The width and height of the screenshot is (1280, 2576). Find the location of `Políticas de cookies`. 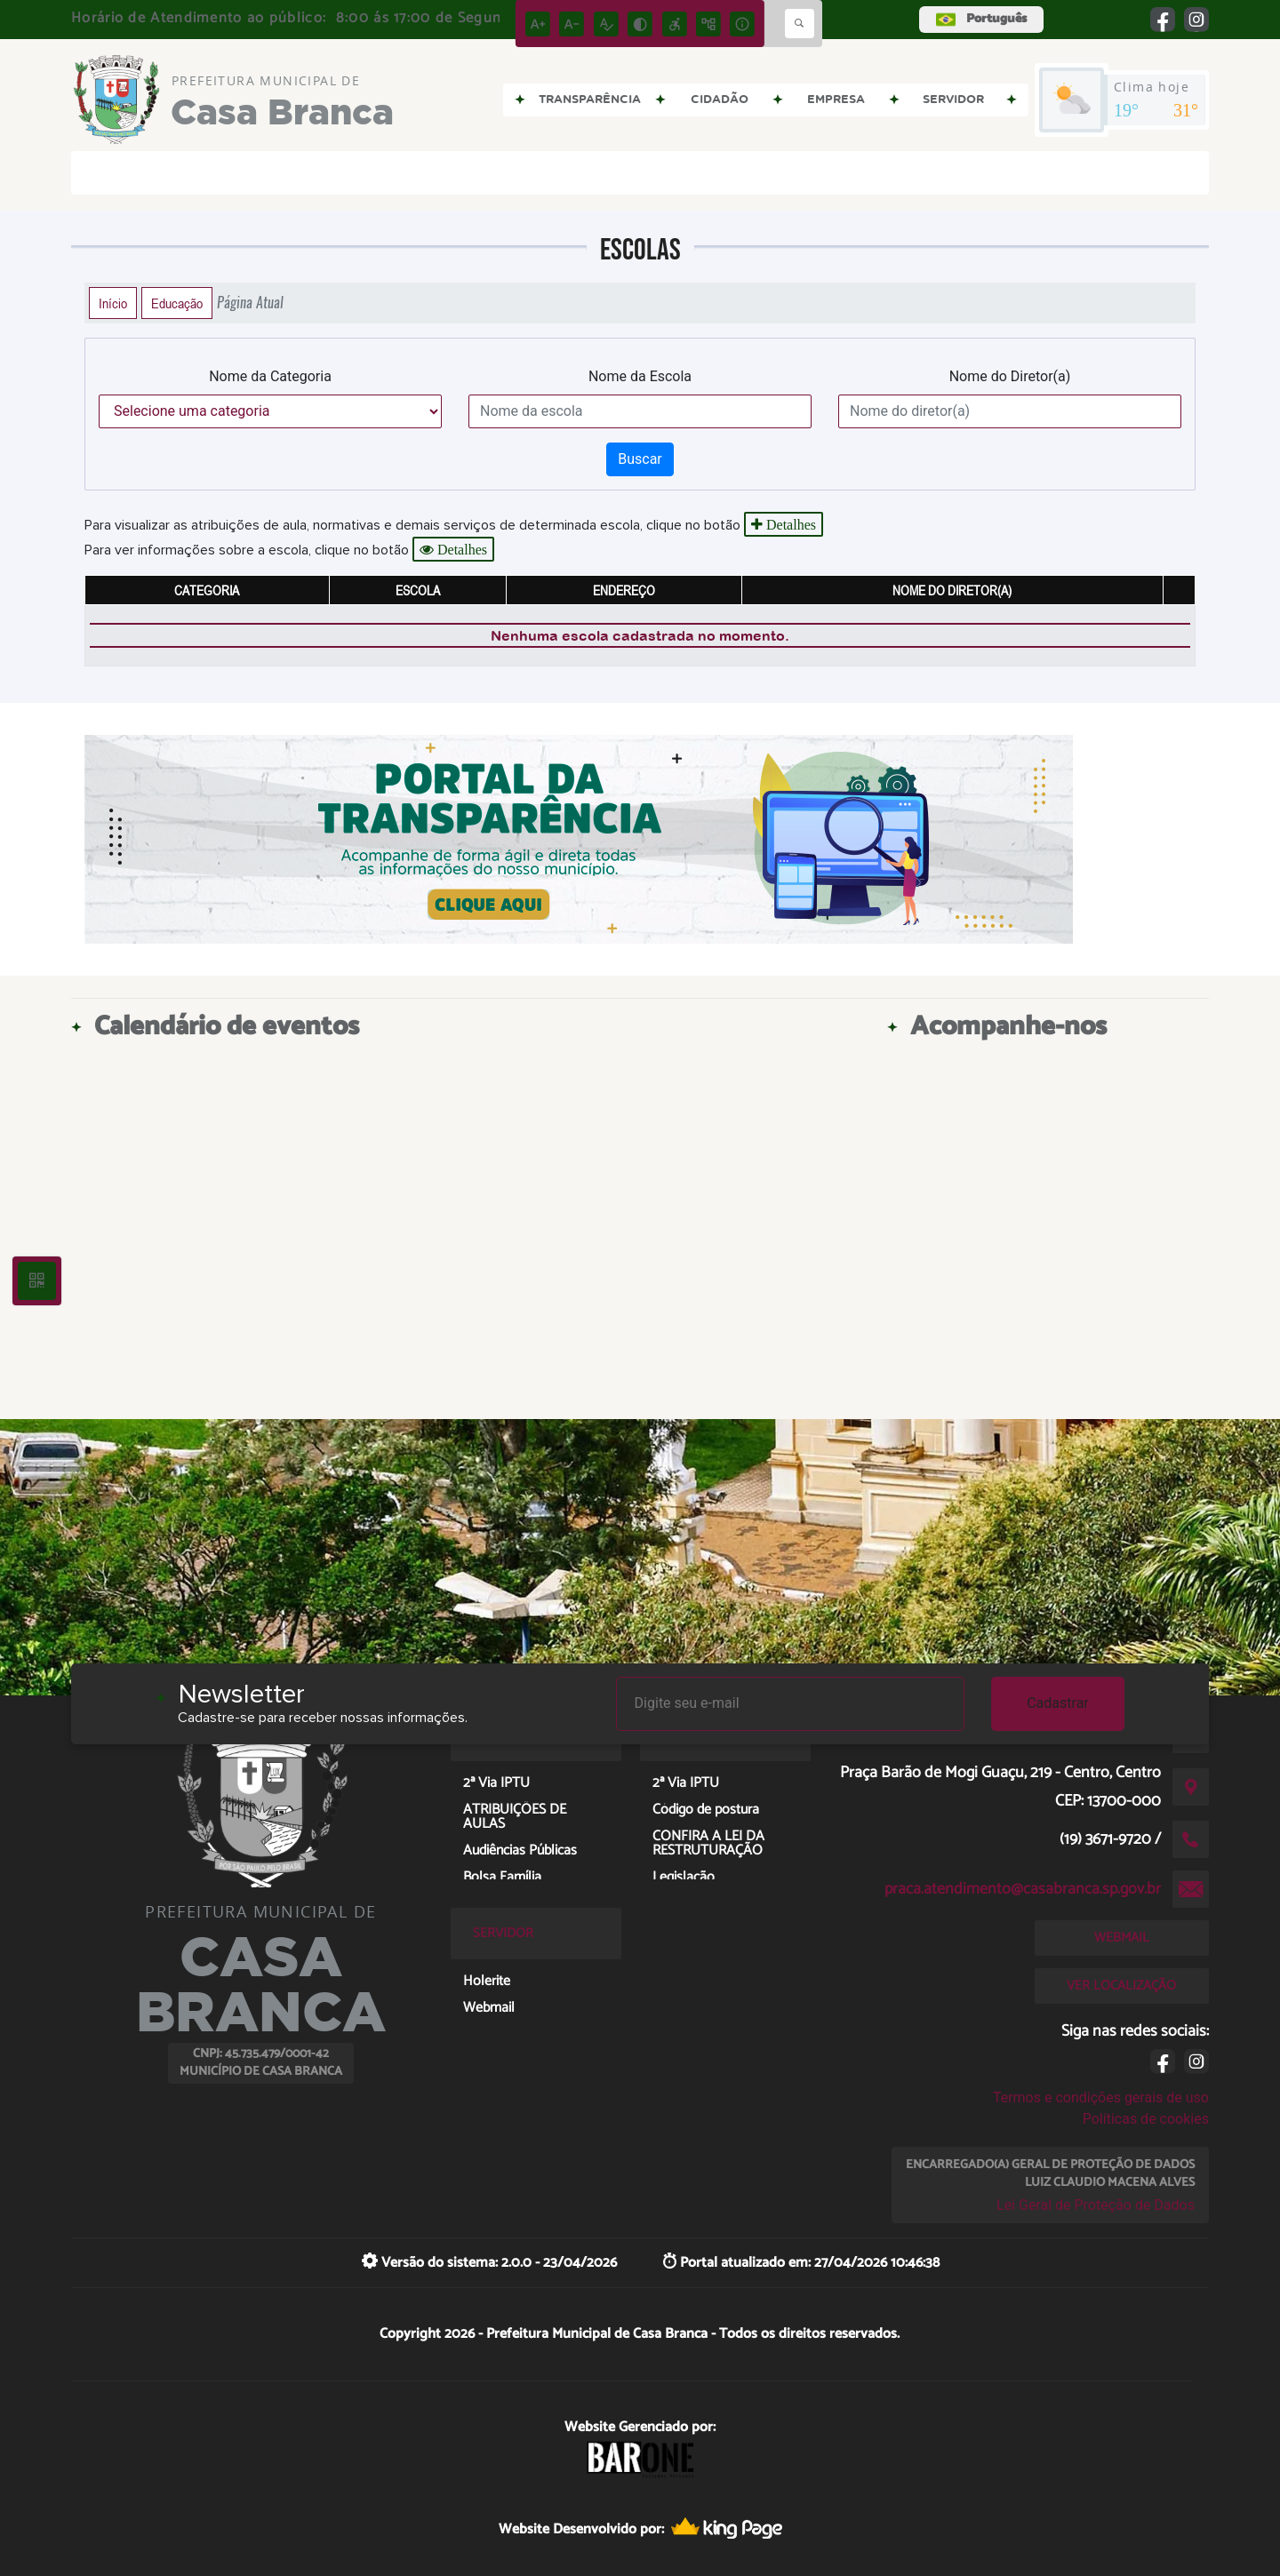

Políticas de cookies is located at coordinates (1146, 2118).